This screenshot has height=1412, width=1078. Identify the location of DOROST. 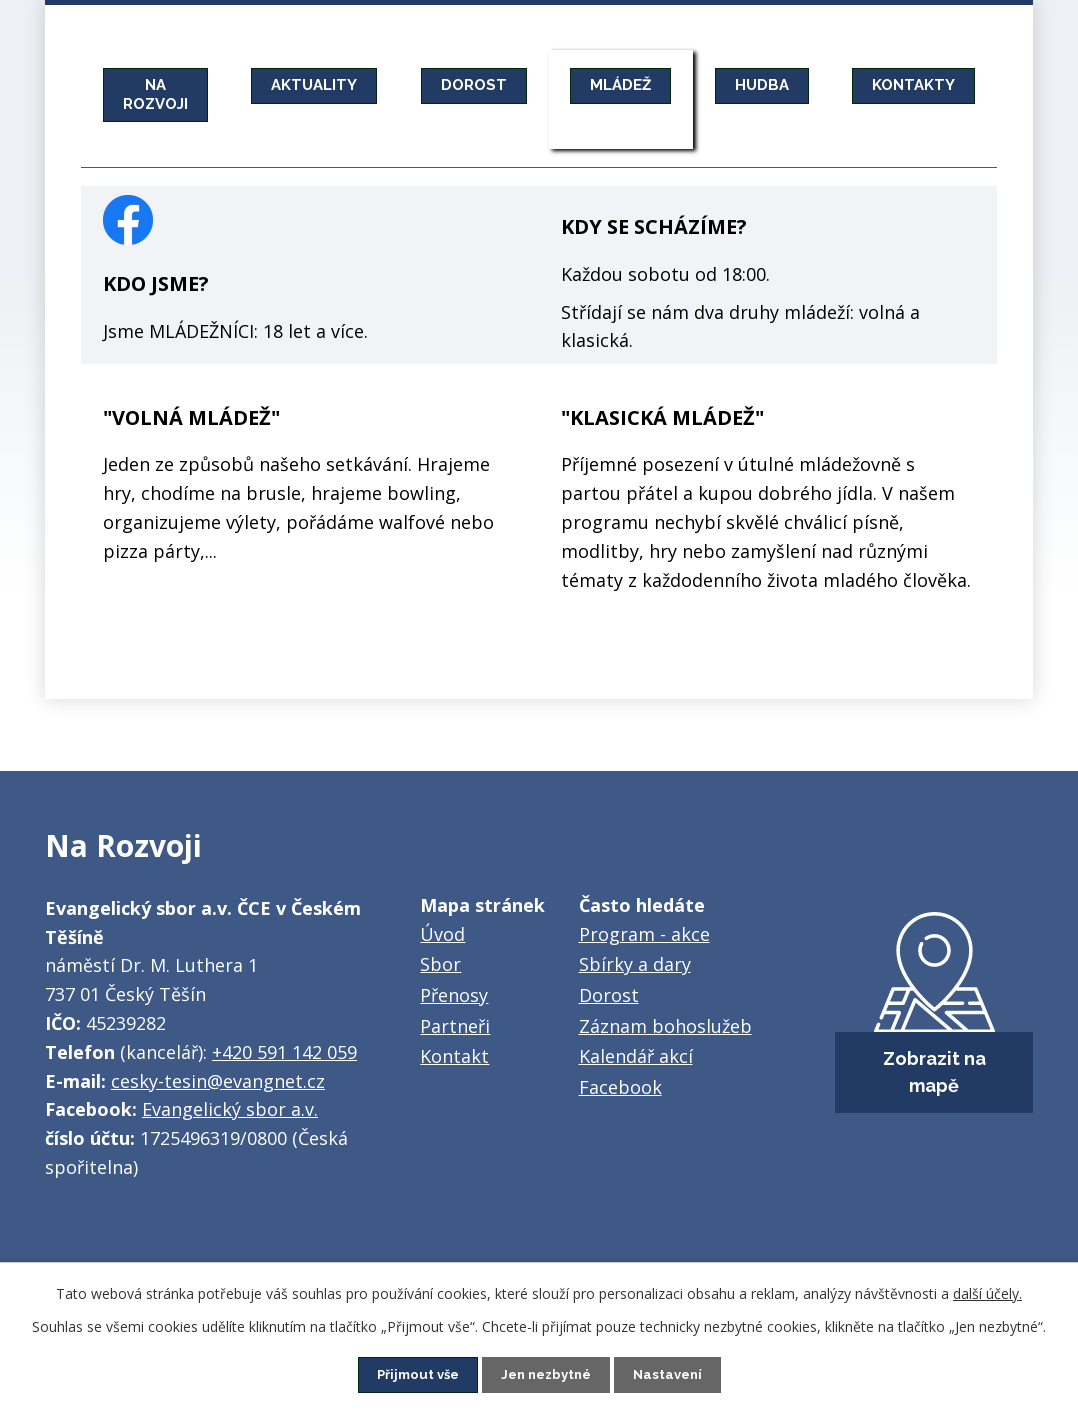
(490, 84).